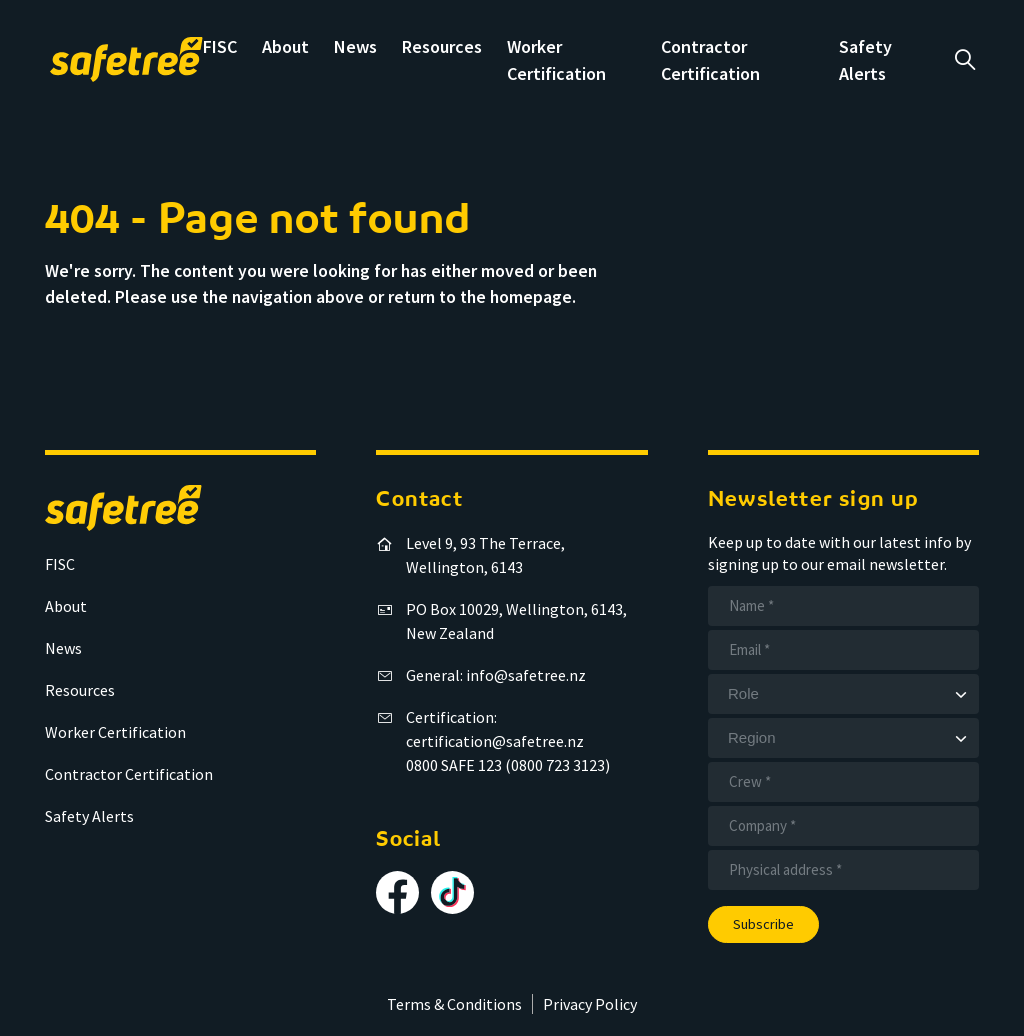 This screenshot has height=1036, width=1024. I want to click on About, so click(285, 46).